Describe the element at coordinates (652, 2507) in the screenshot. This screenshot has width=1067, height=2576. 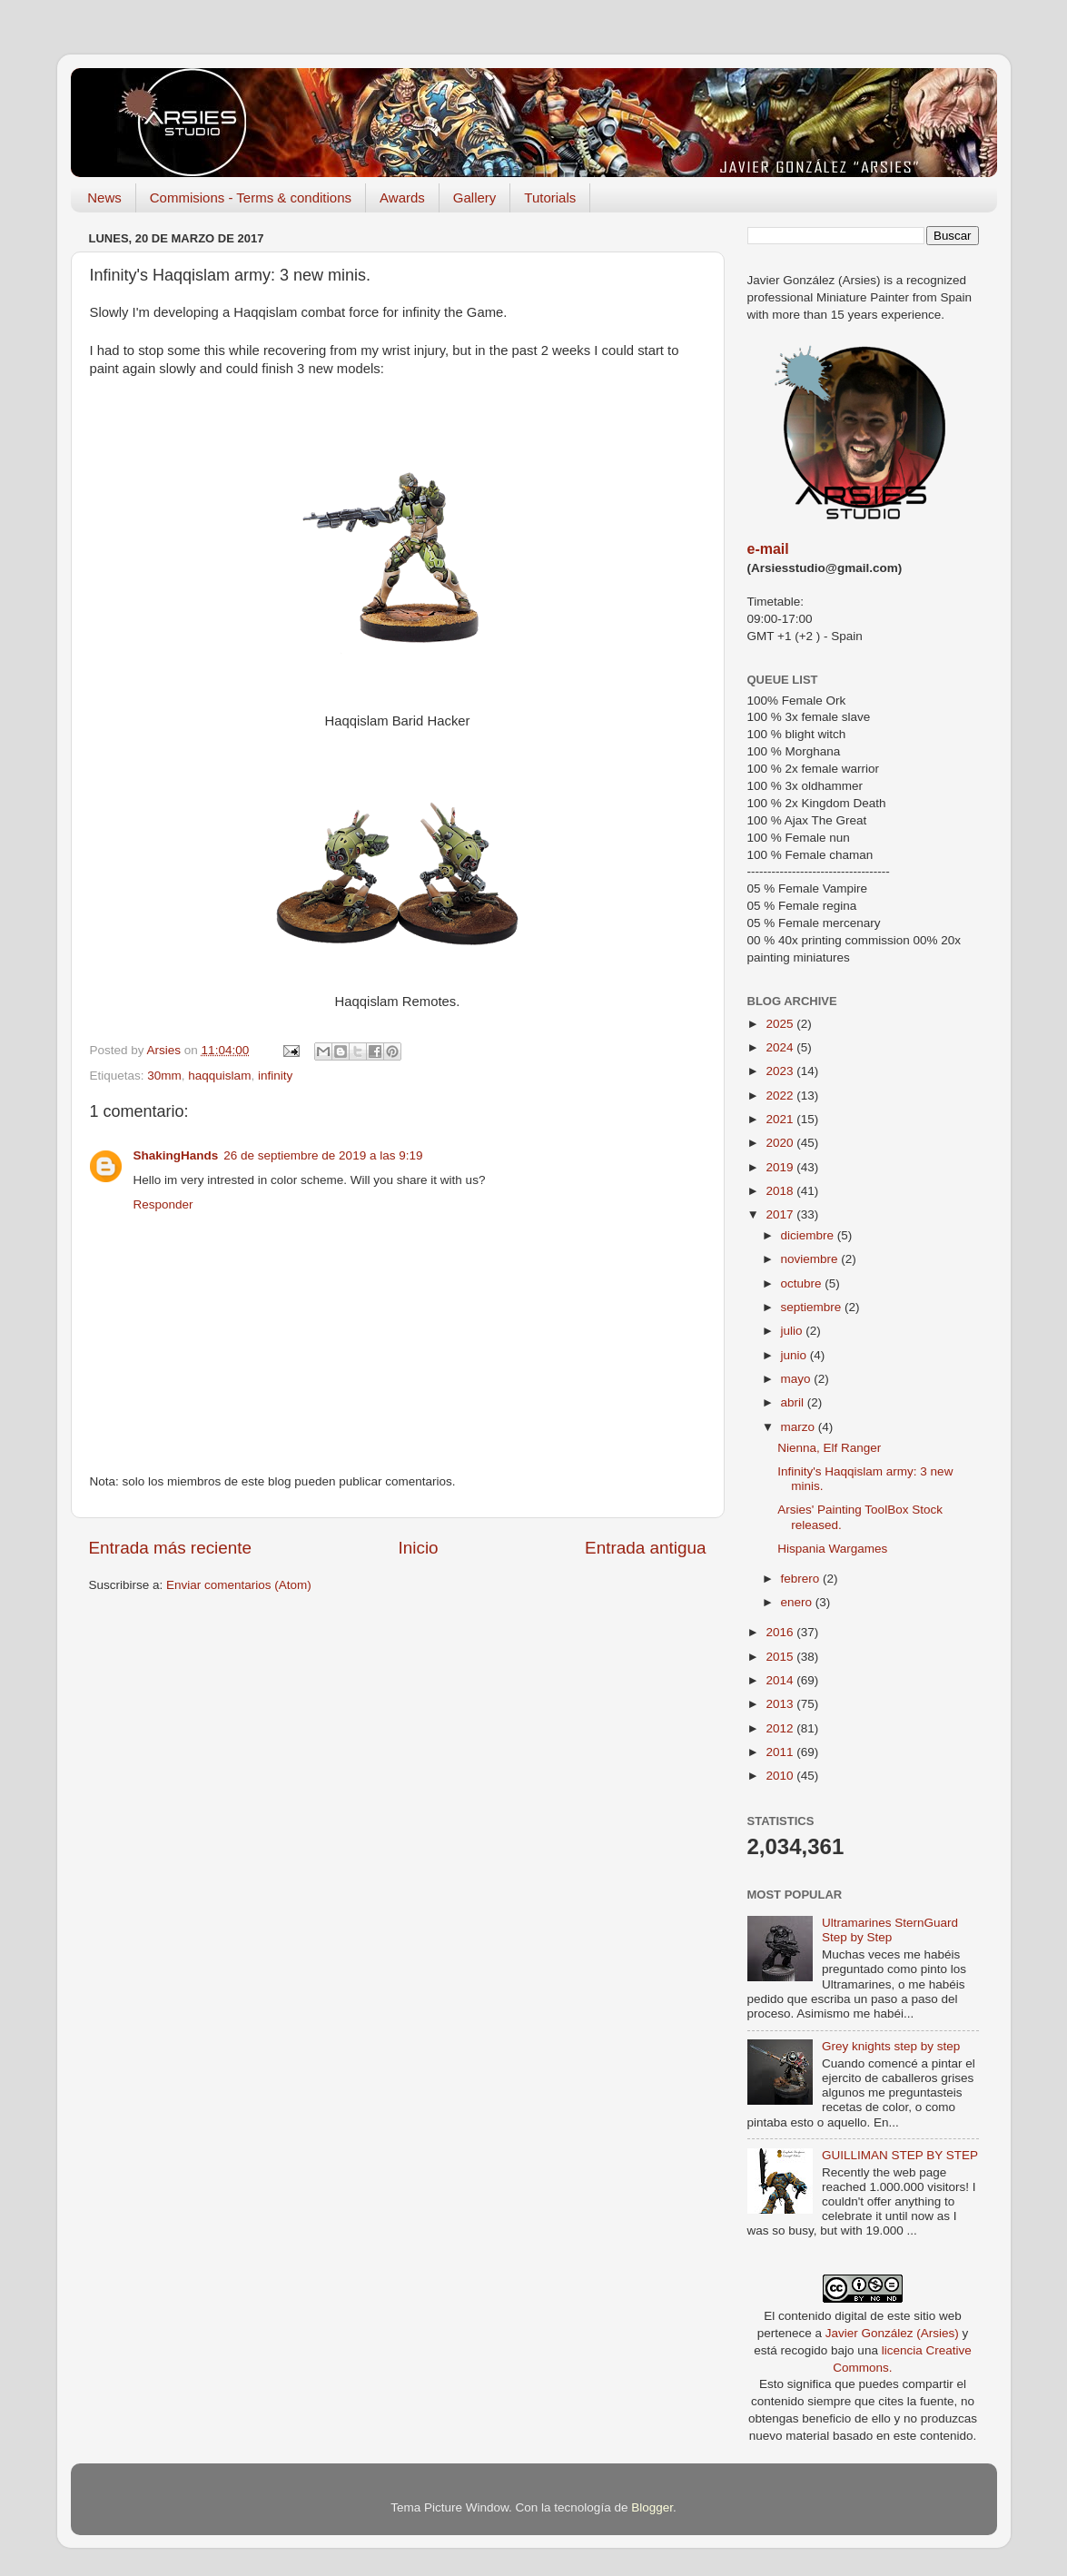
I see `Blogger` at that location.